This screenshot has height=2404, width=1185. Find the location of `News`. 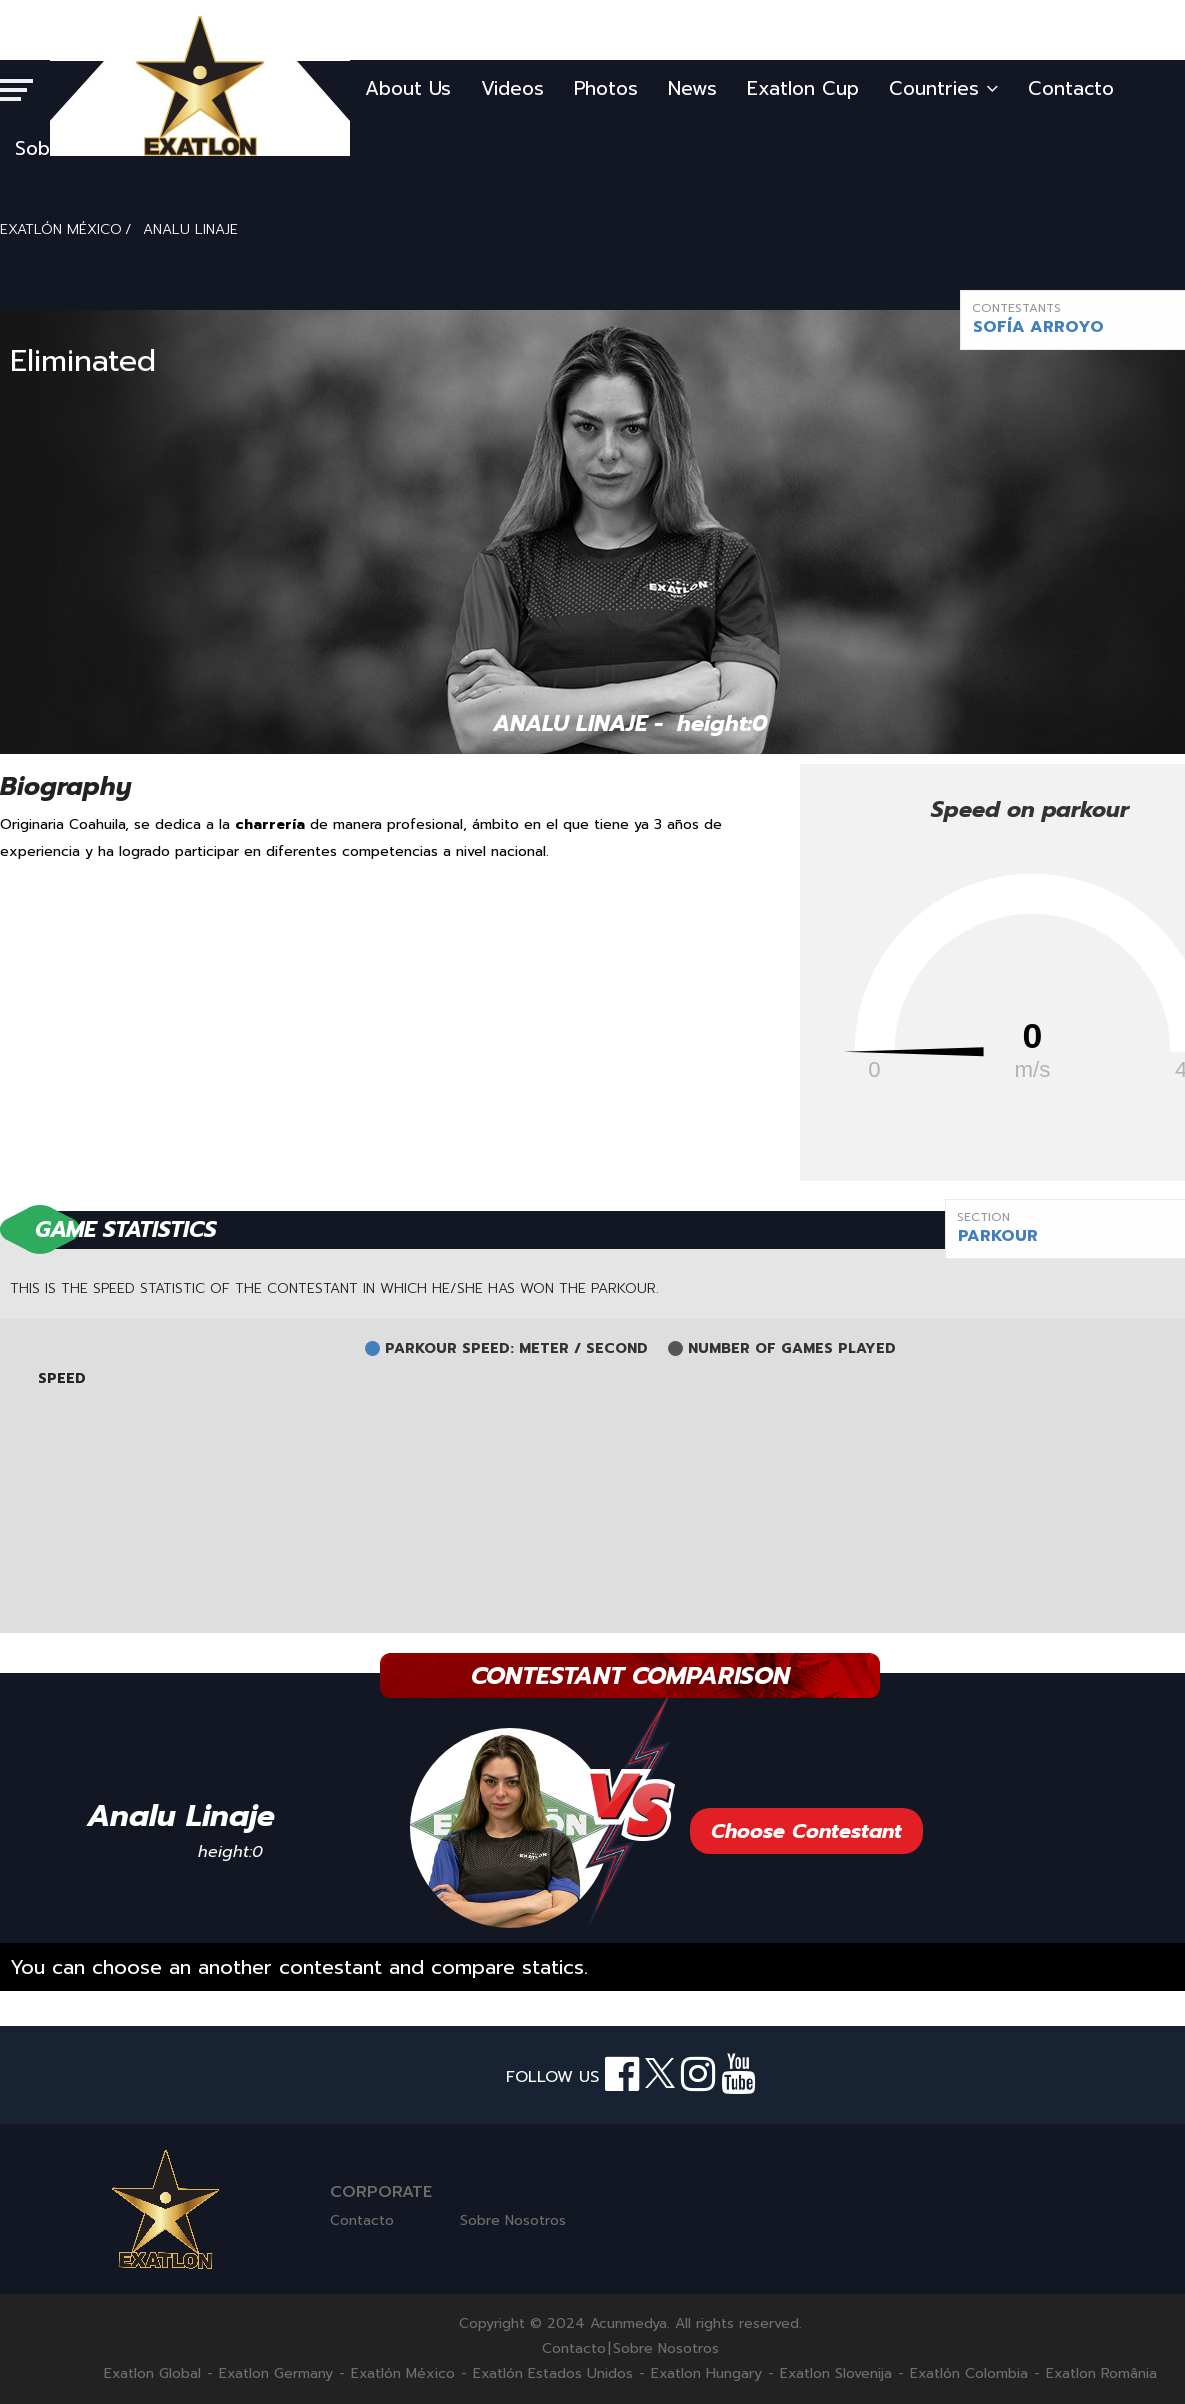

News is located at coordinates (692, 88).